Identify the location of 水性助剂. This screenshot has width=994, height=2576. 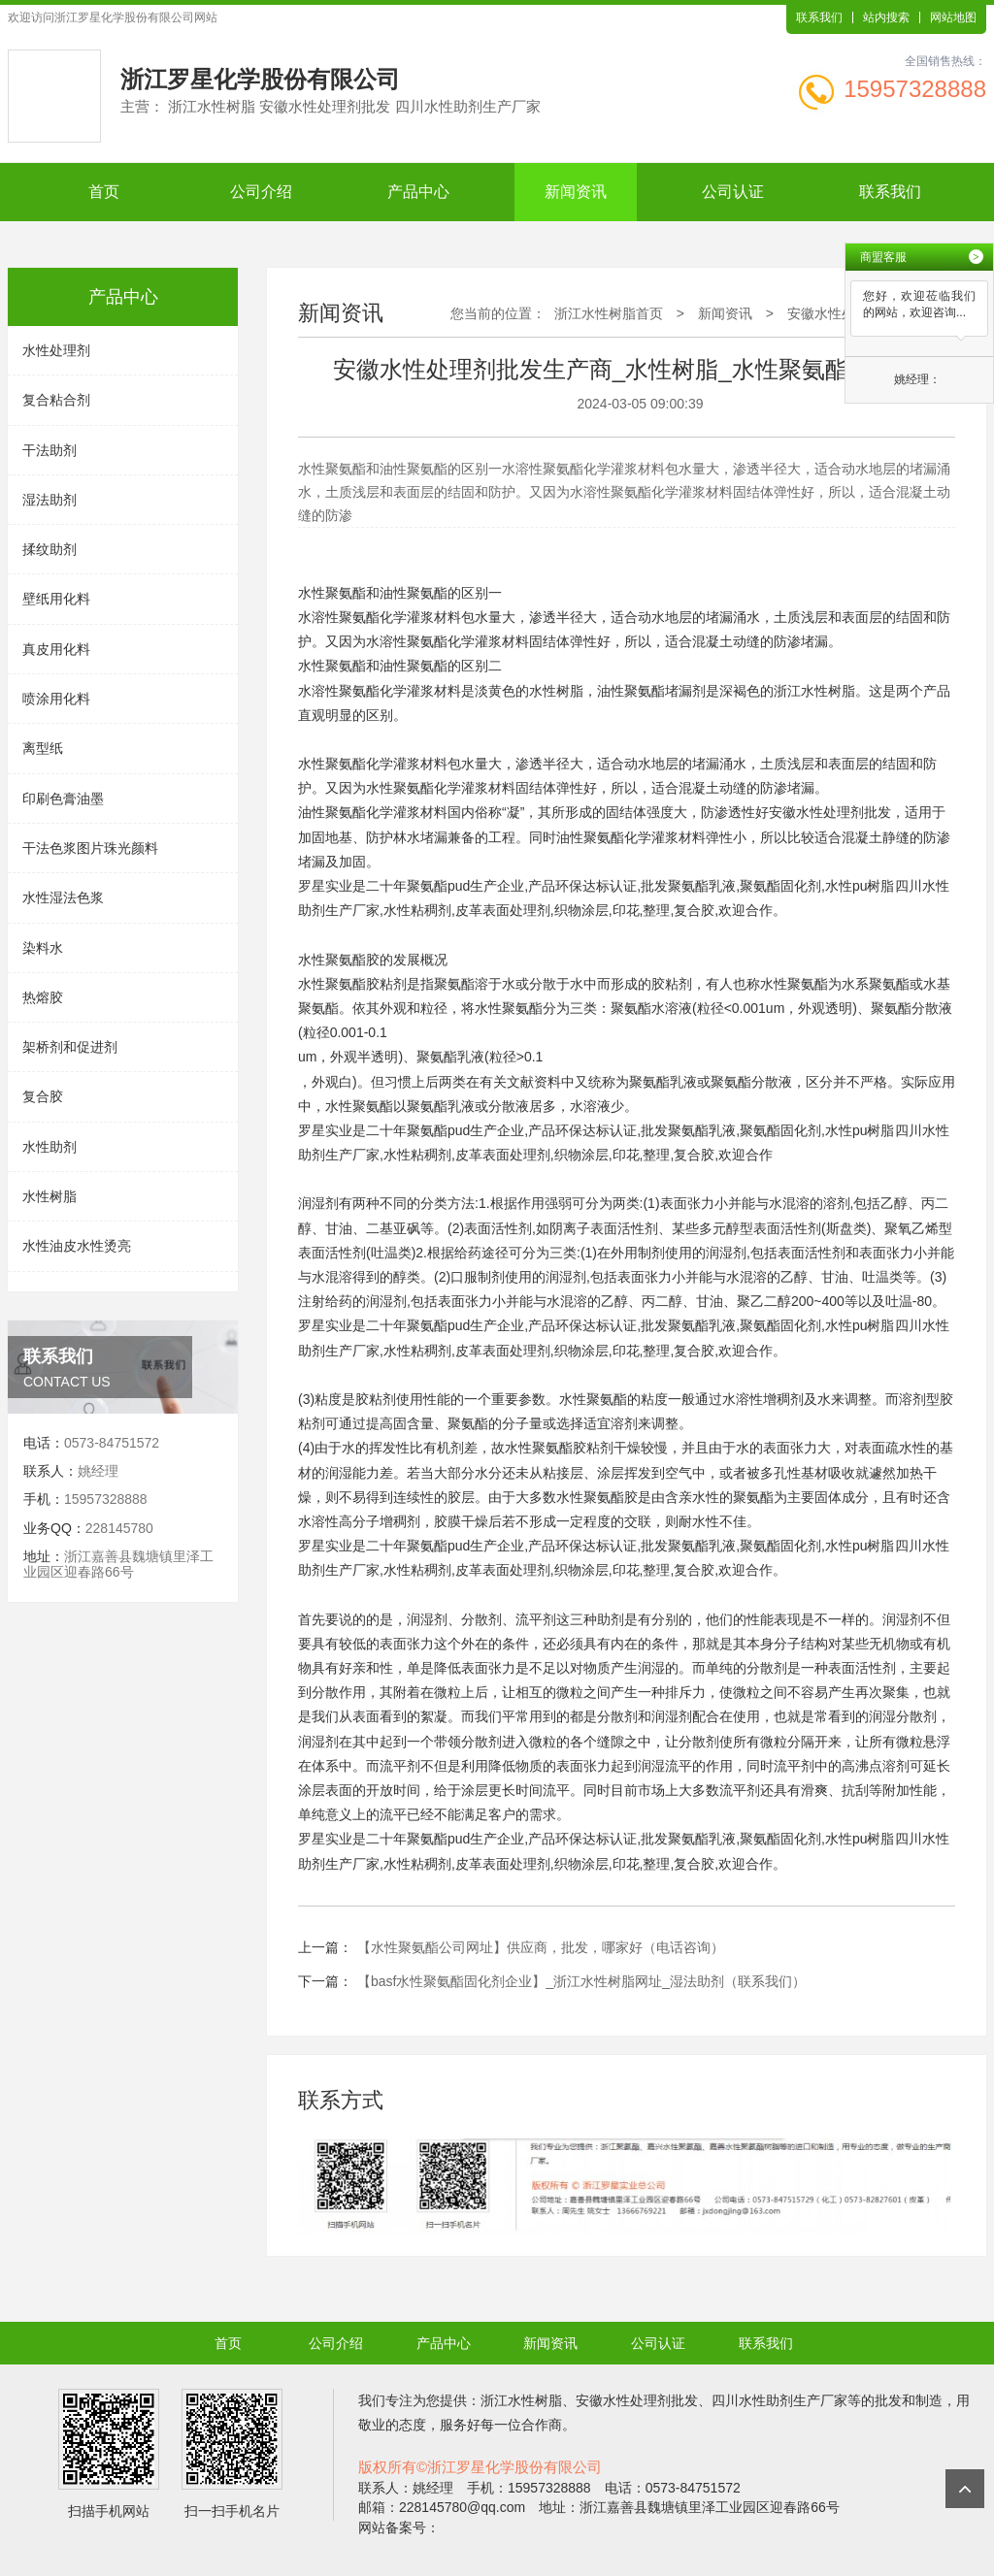
(49, 1147).